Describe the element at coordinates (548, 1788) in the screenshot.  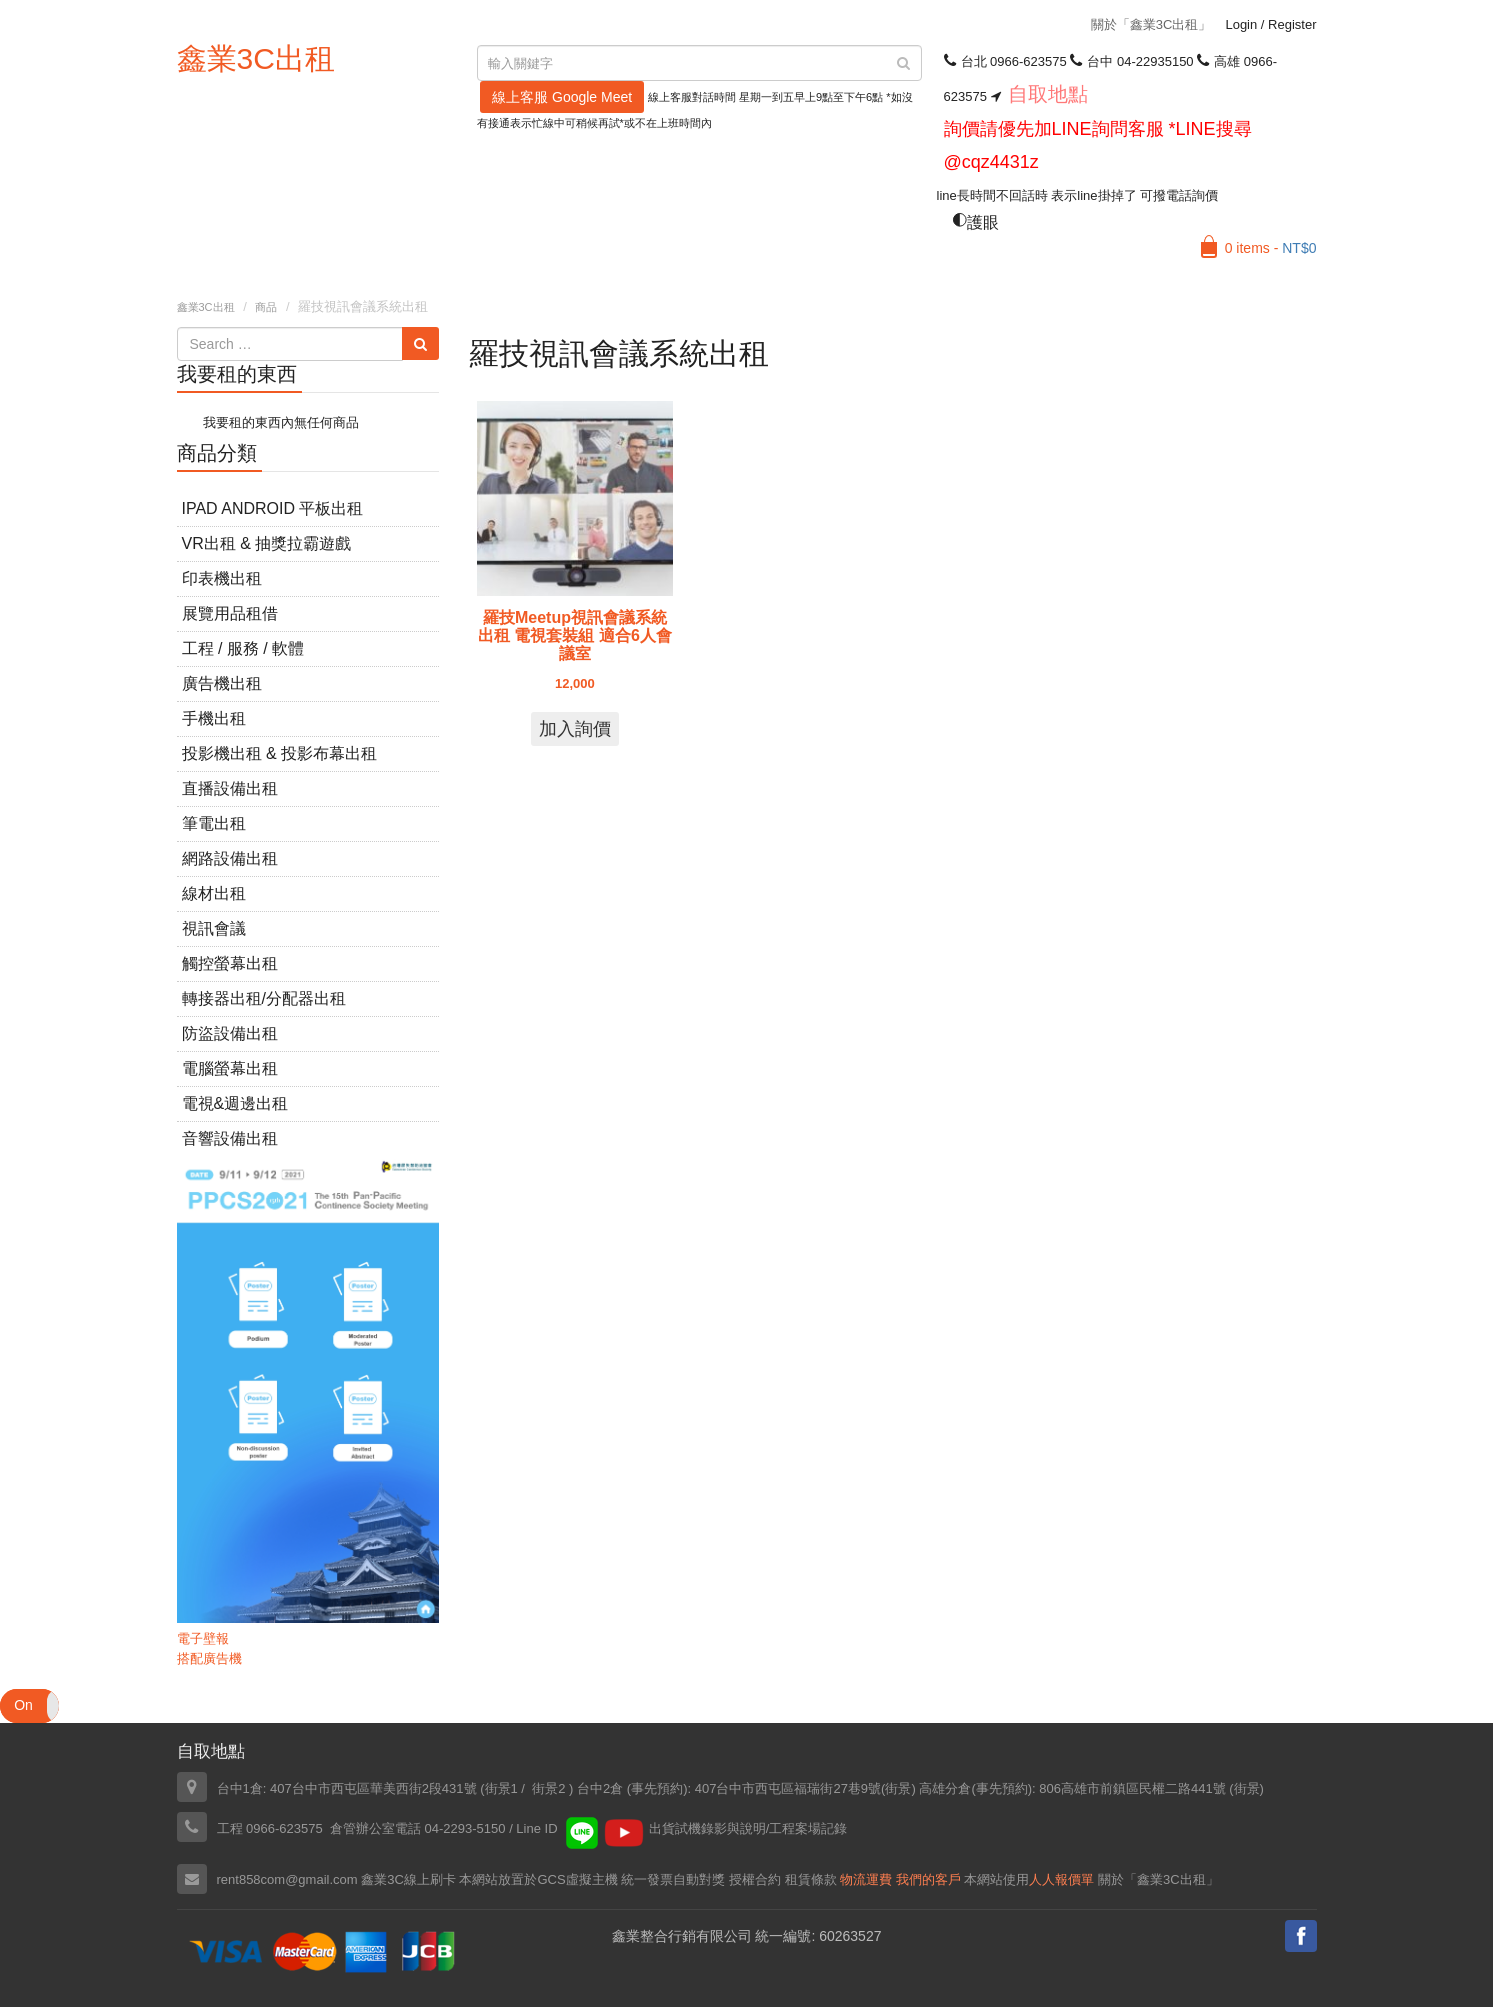
I see `街景2` at that location.